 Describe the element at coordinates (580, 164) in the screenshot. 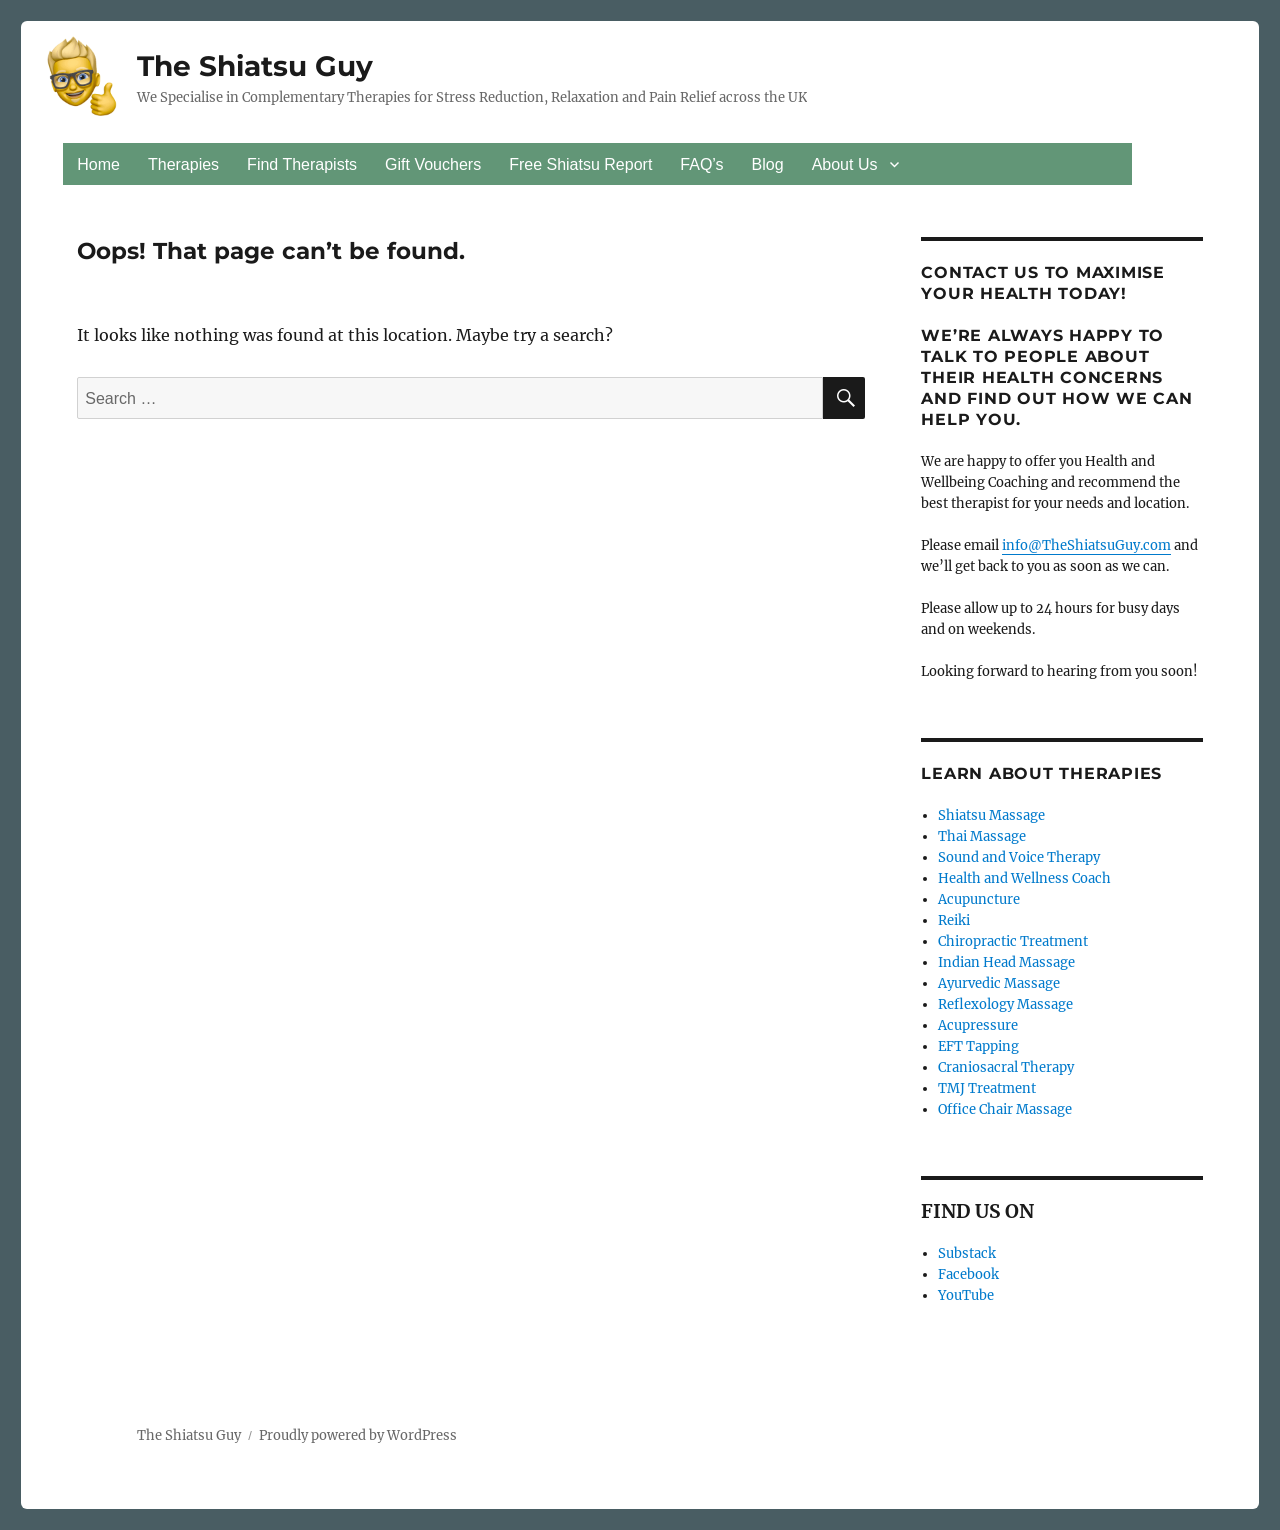

I see `Free Shiatsu Report` at that location.